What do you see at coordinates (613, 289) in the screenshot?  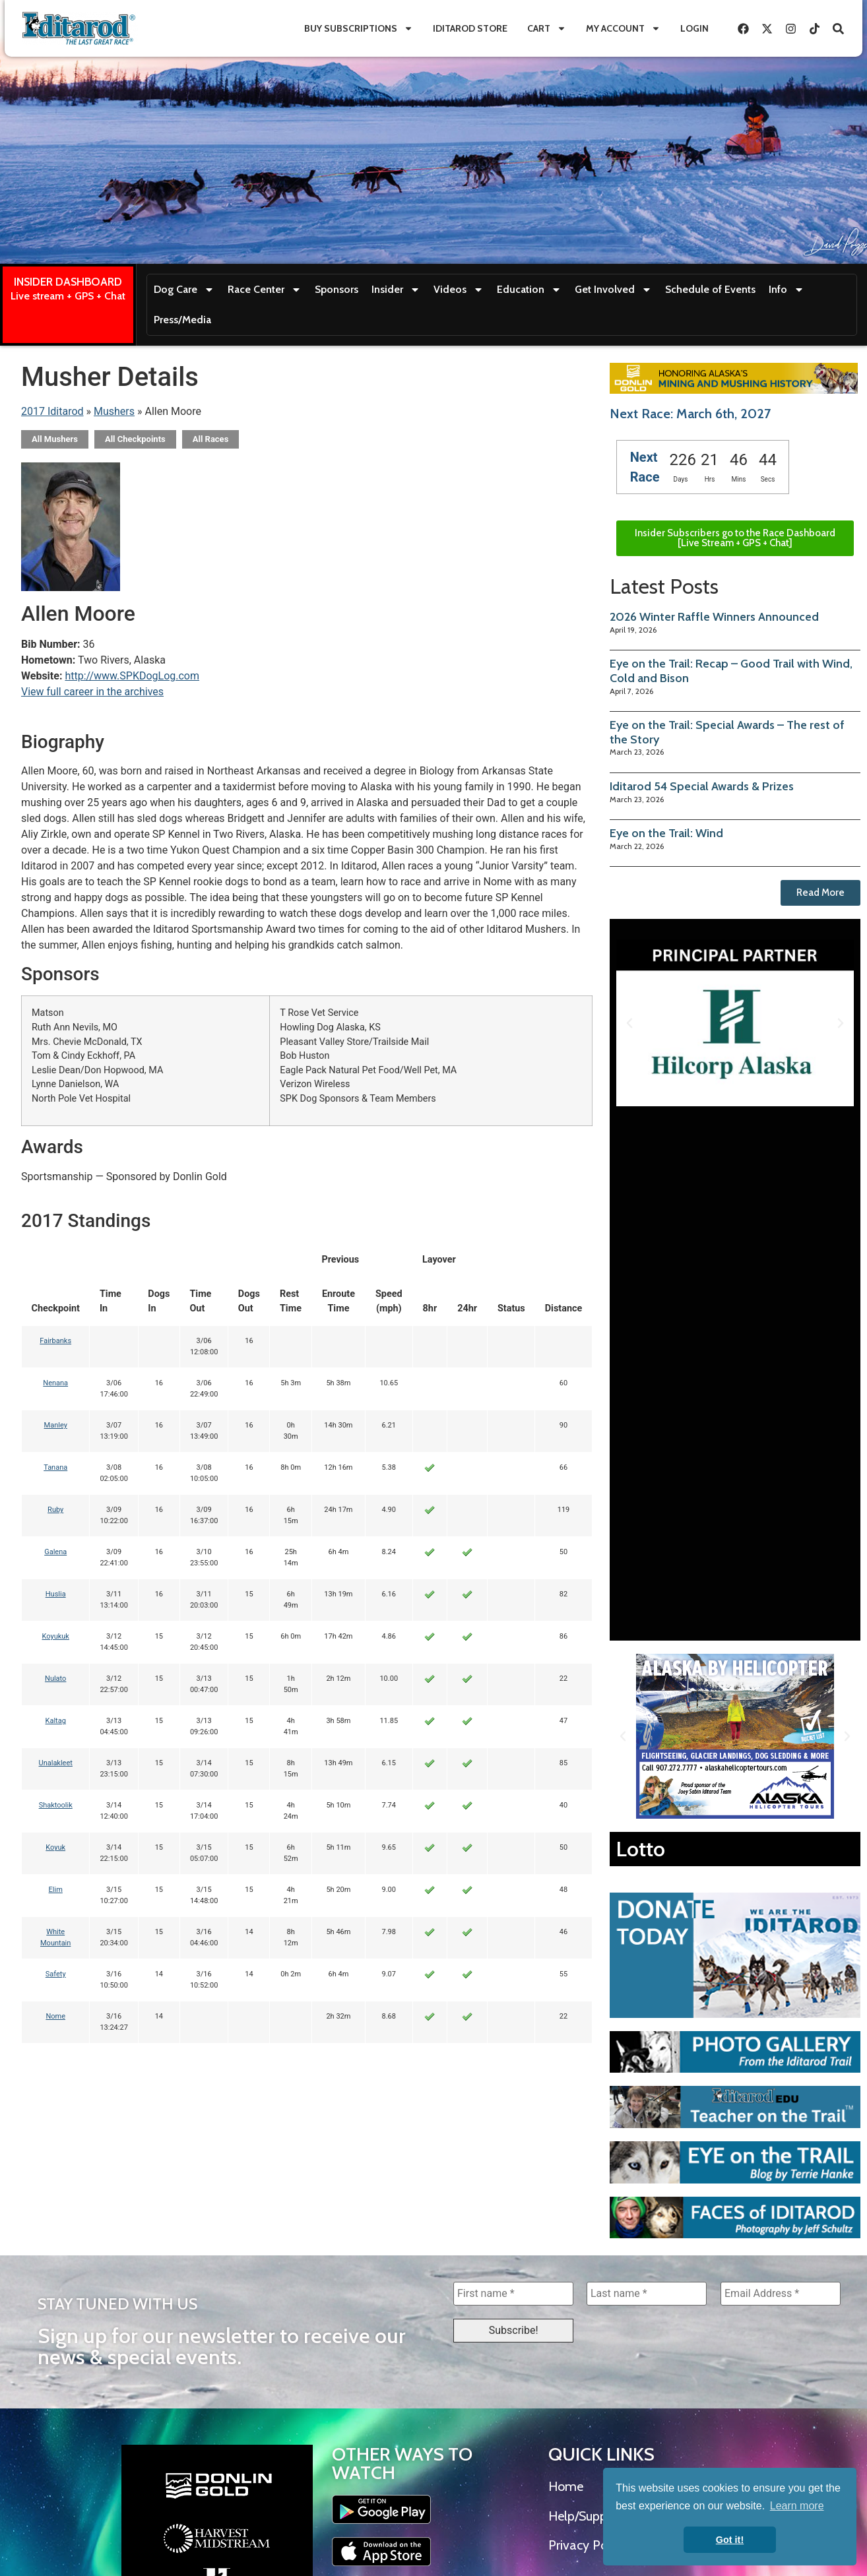 I see `Get Involved` at bounding box center [613, 289].